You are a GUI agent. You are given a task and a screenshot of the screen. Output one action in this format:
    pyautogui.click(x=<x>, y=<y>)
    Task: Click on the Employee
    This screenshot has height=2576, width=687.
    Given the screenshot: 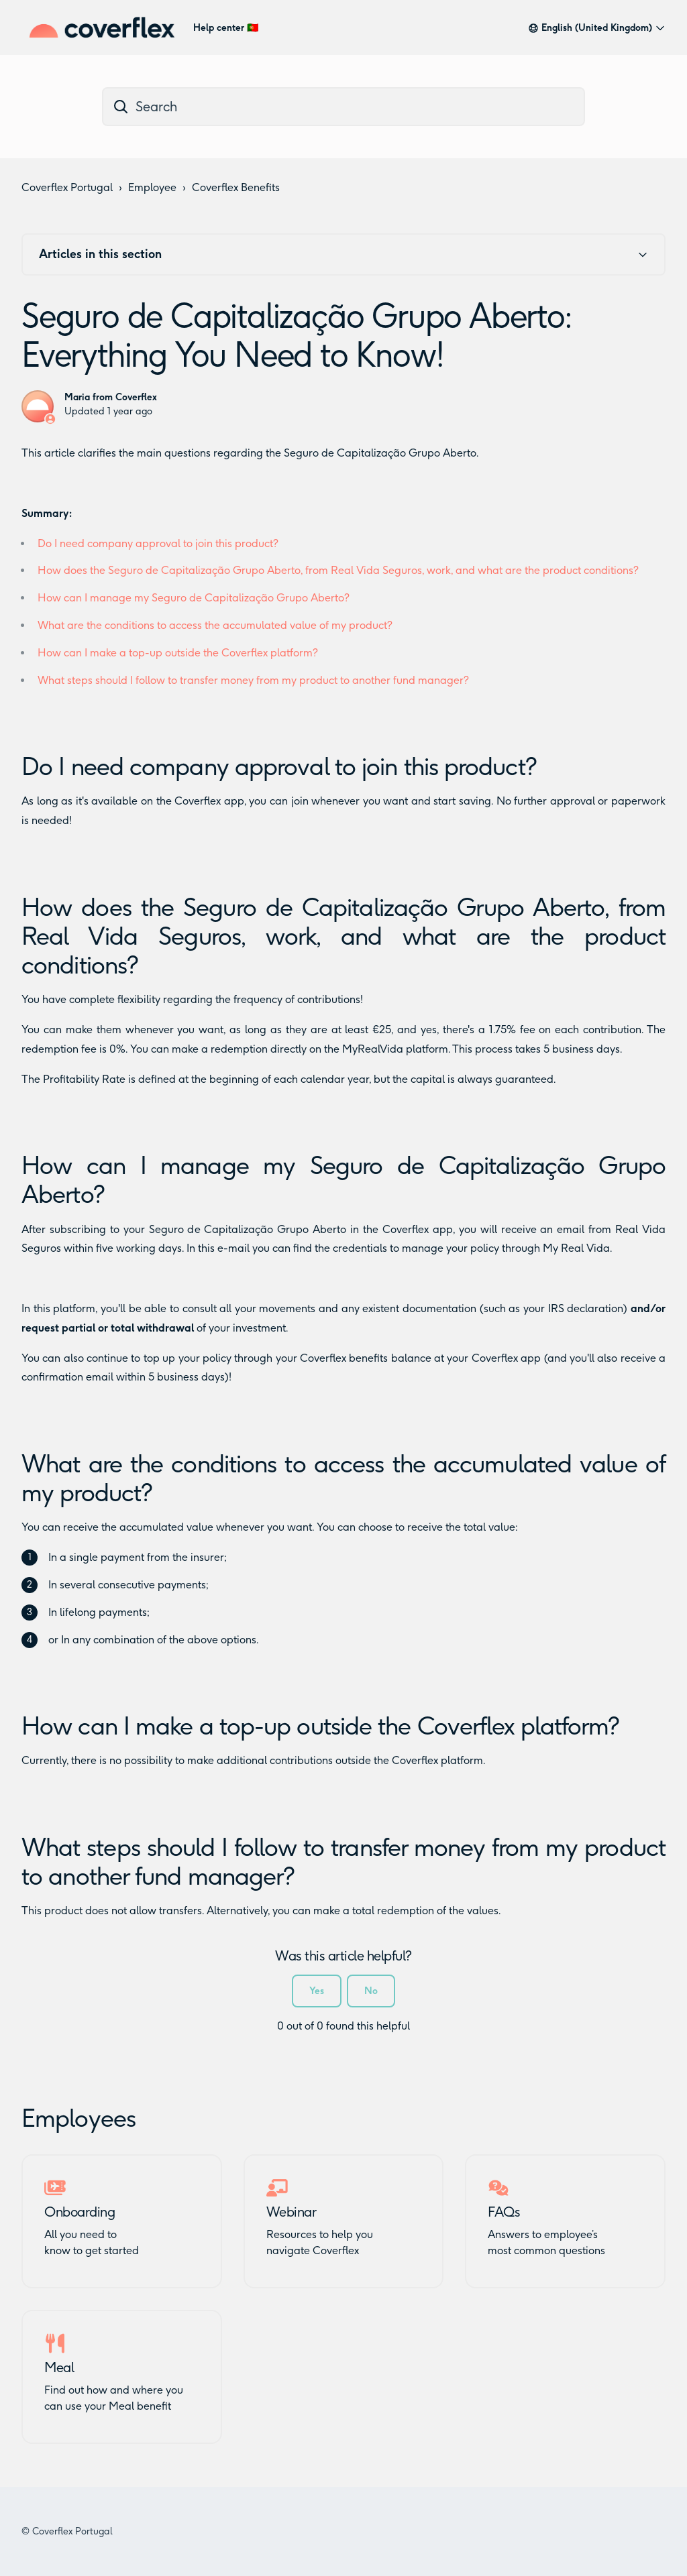 What is the action you would take?
    pyautogui.click(x=152, y=187)
    